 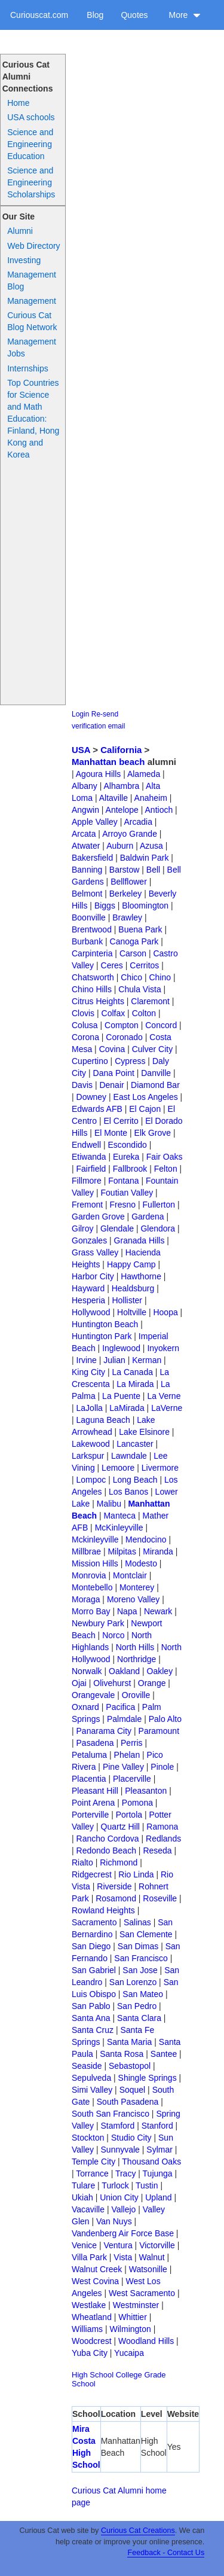 I want to click on USA schools, so click(x=30, y=117).